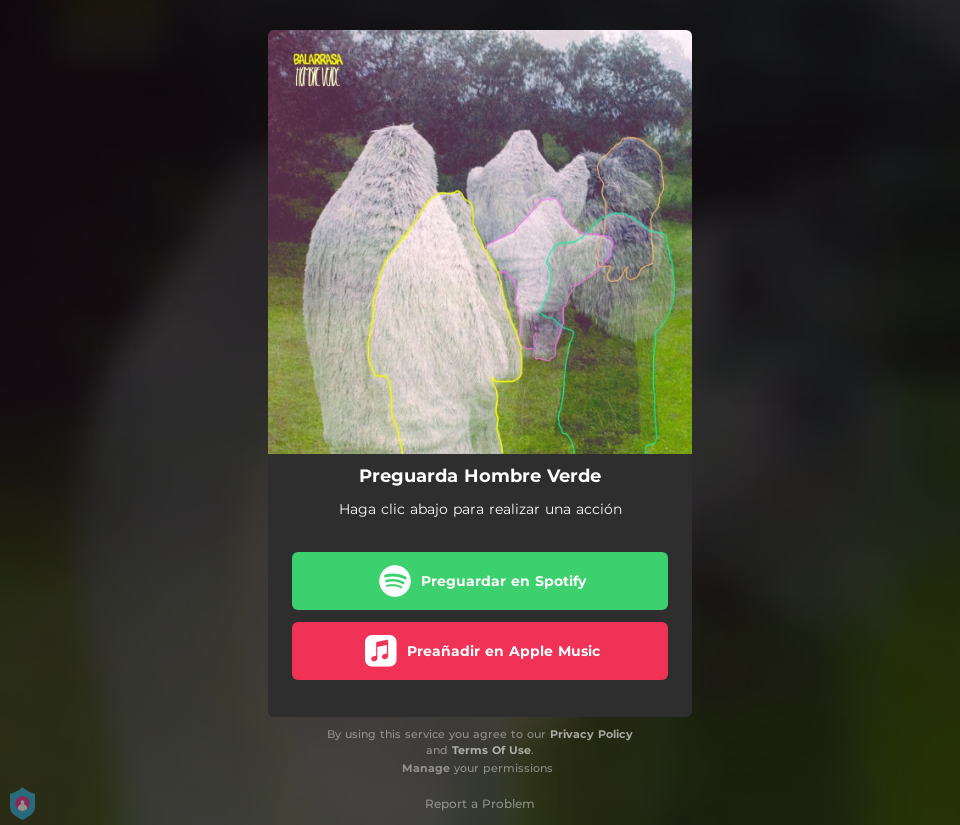 The height and width of the screenshot is (825, 960). Describe the element at coordinates (426, 768) in the screenshot. I see `Manage` at that location.